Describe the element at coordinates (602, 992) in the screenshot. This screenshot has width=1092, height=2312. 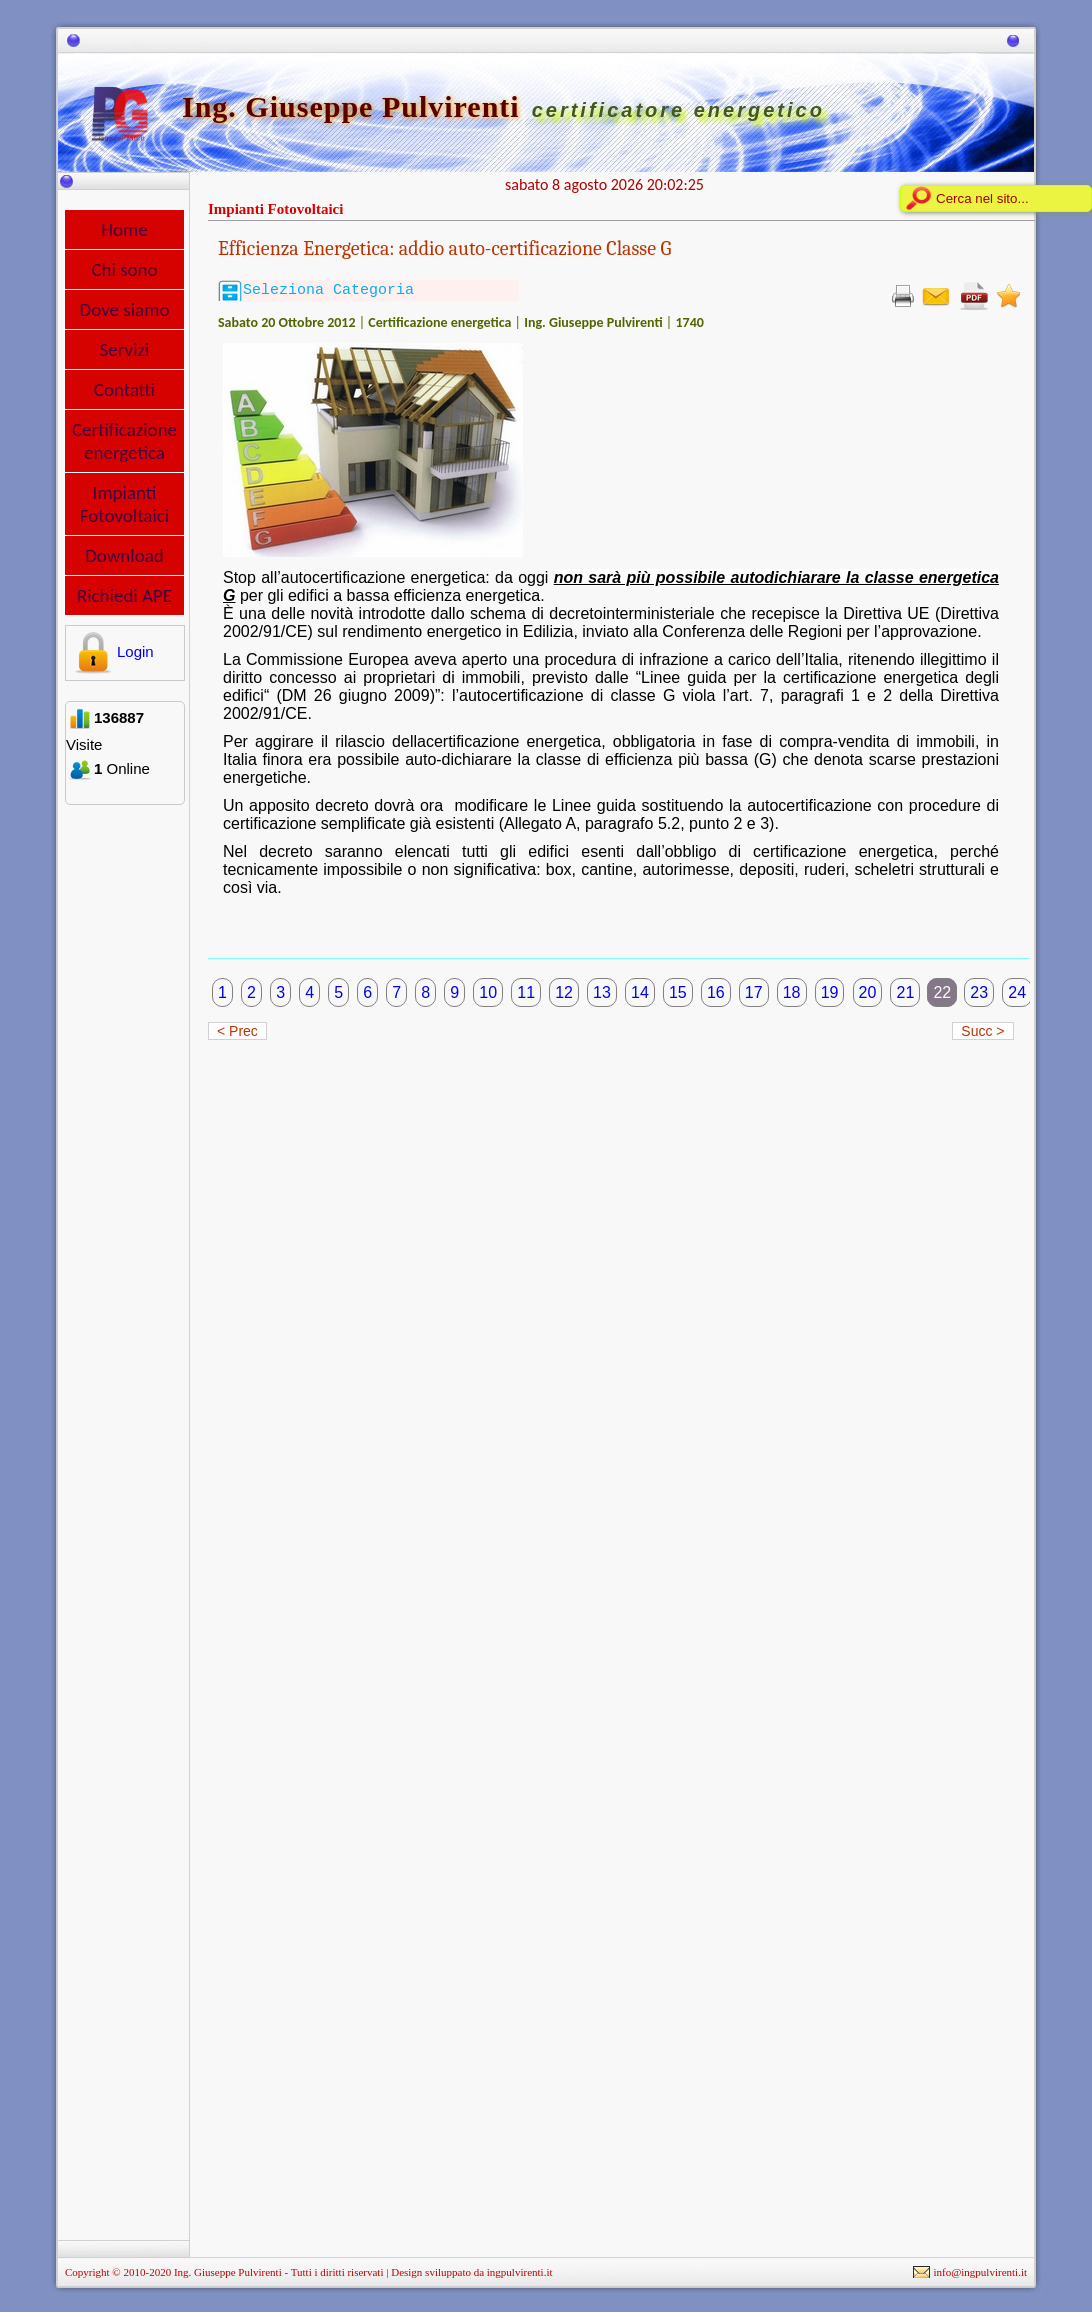
I see `13` at that location.